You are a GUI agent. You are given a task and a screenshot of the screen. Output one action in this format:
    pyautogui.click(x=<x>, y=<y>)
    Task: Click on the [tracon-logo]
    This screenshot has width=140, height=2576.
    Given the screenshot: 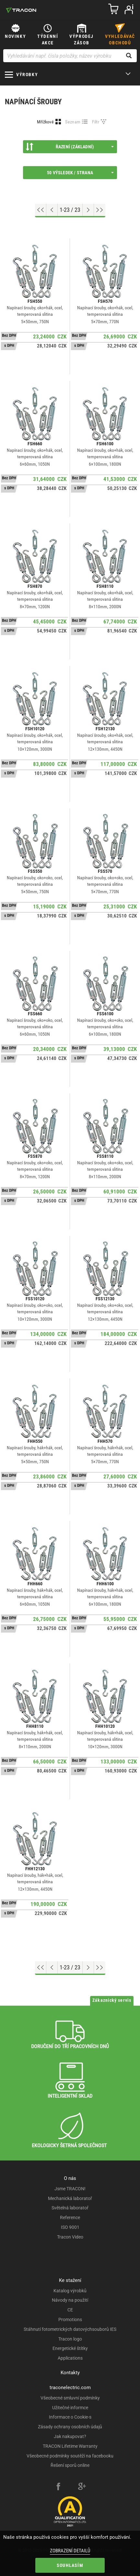 What is the action you would take?
    pyautogui.click(x=21, y=10)
    